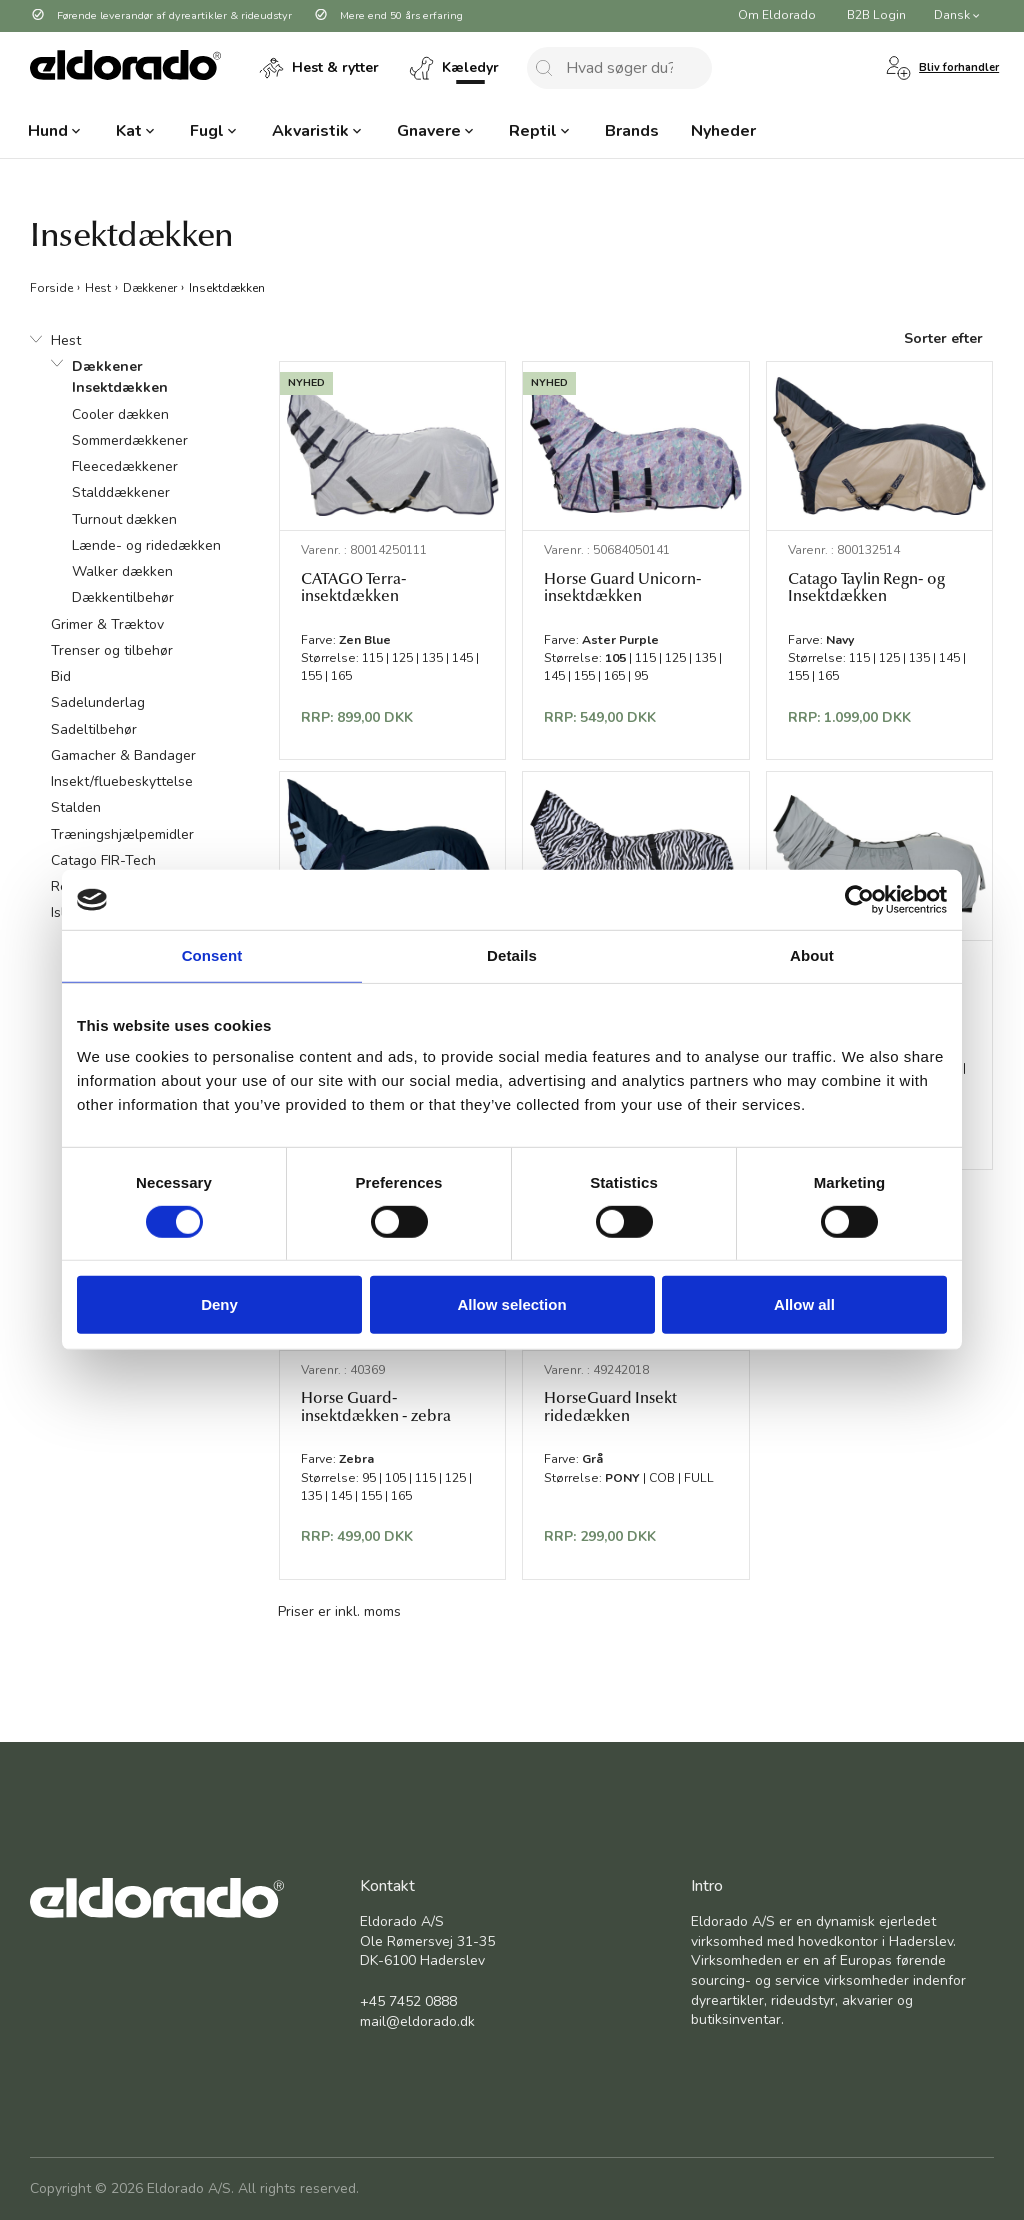 Image resolution: width=1024 pixels, height=2220 pixels. Describe the element at coordinates (804, 1304) in the screenshot. I see `Allow all` at that location.